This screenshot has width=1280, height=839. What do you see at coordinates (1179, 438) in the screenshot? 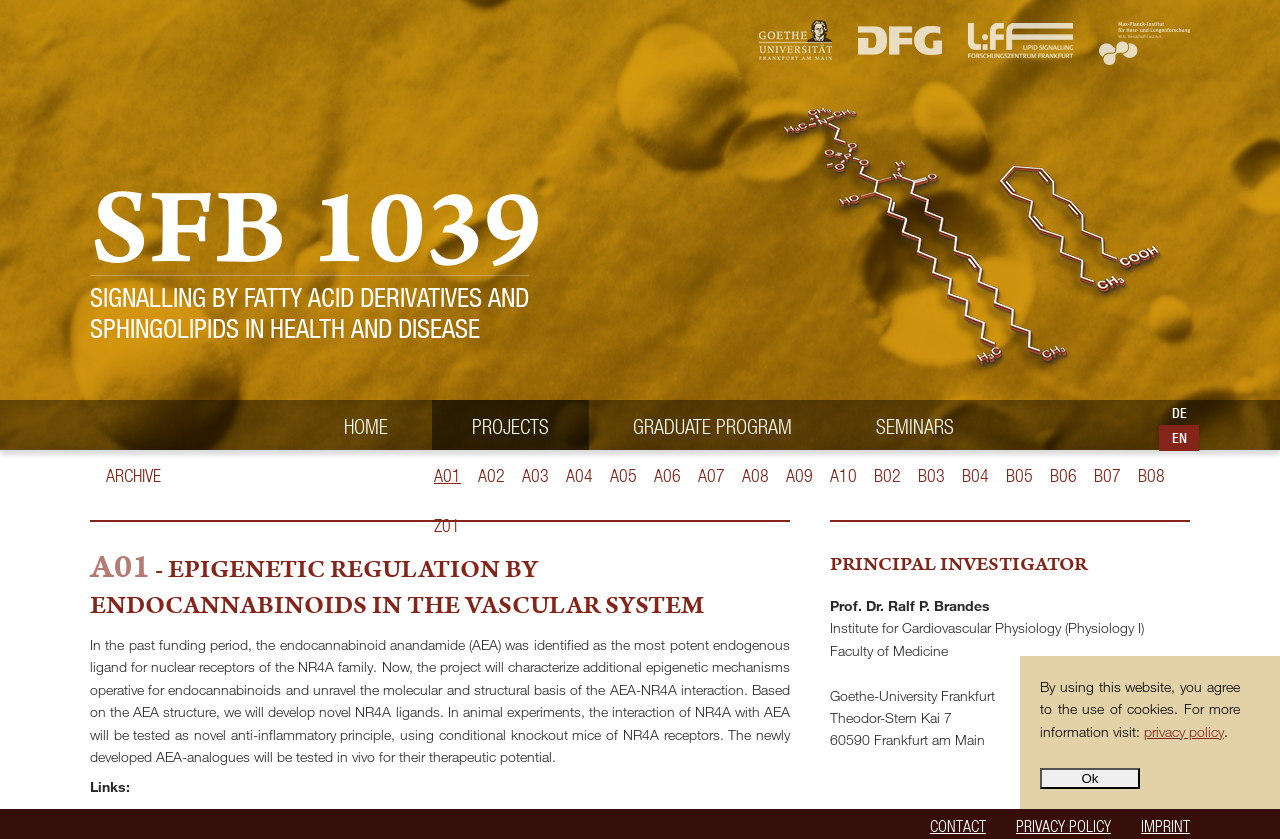
I see `EN` at bounding box center [1179, 438].